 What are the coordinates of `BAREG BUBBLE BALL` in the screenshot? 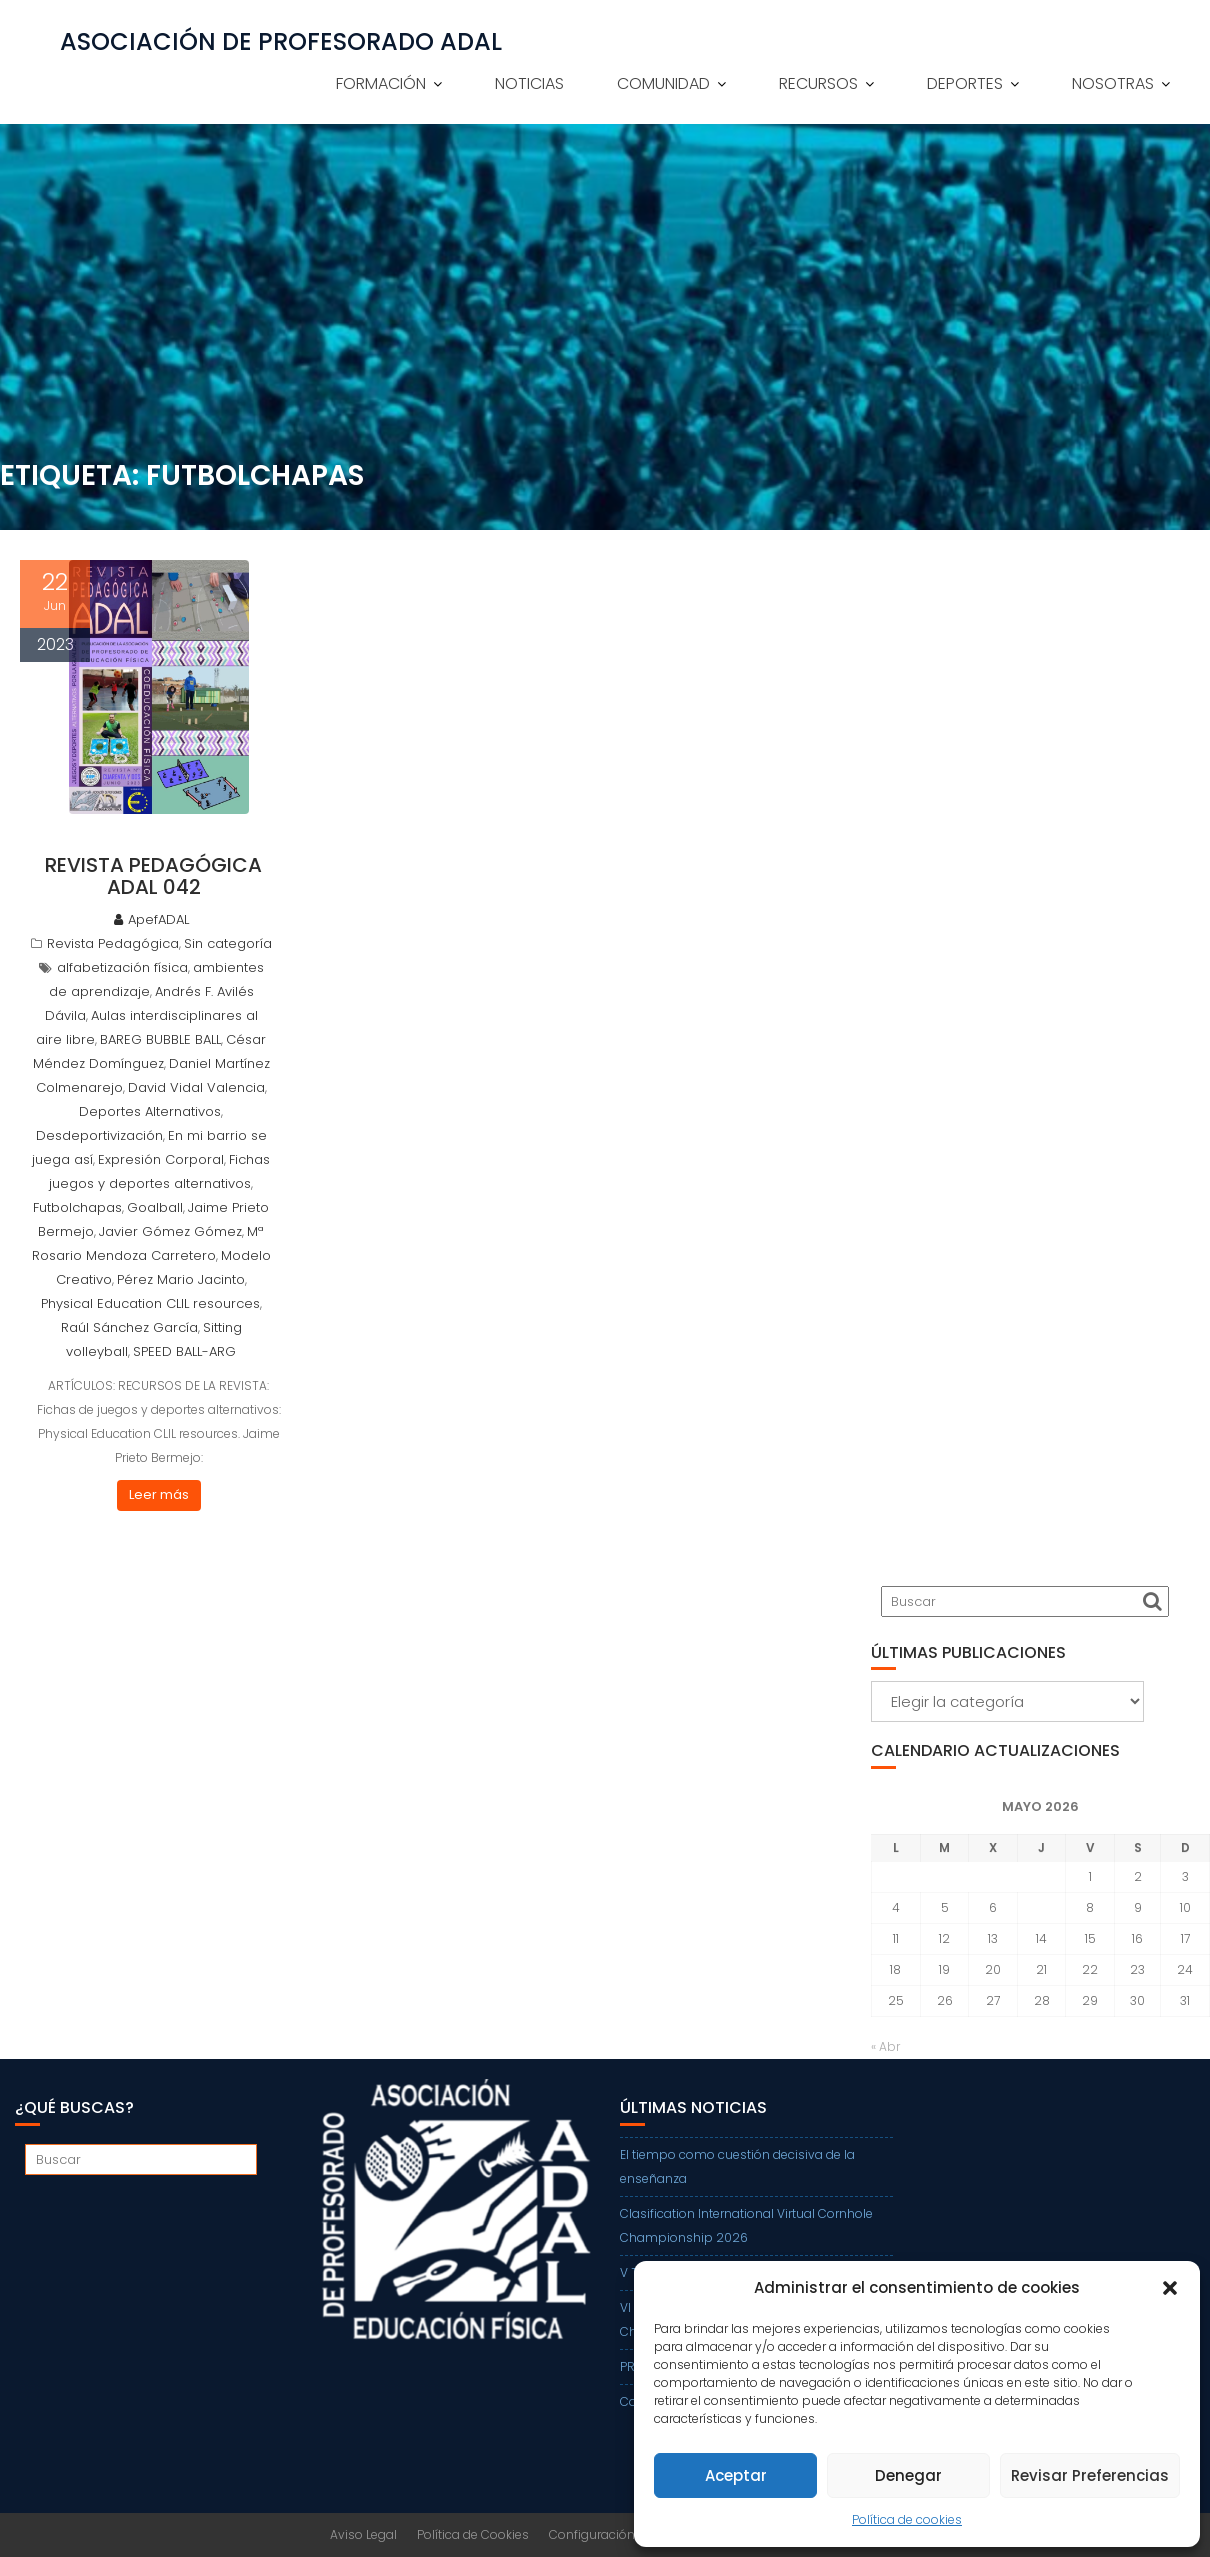 It's located at (160, 1039).